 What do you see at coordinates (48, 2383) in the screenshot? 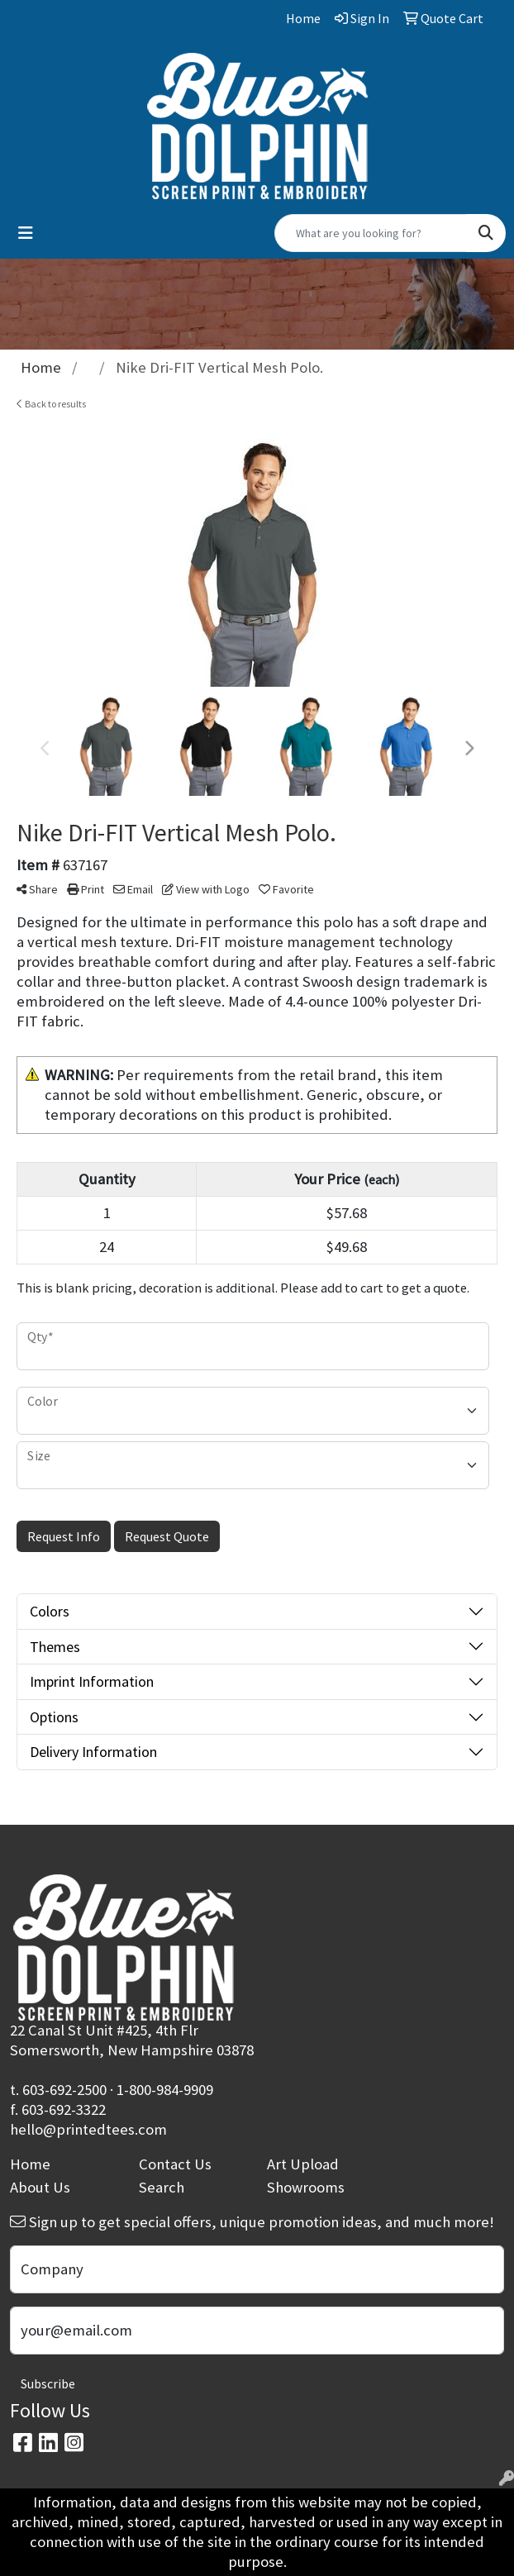
I see `Subscribe` at bounding box center [48, 2383].